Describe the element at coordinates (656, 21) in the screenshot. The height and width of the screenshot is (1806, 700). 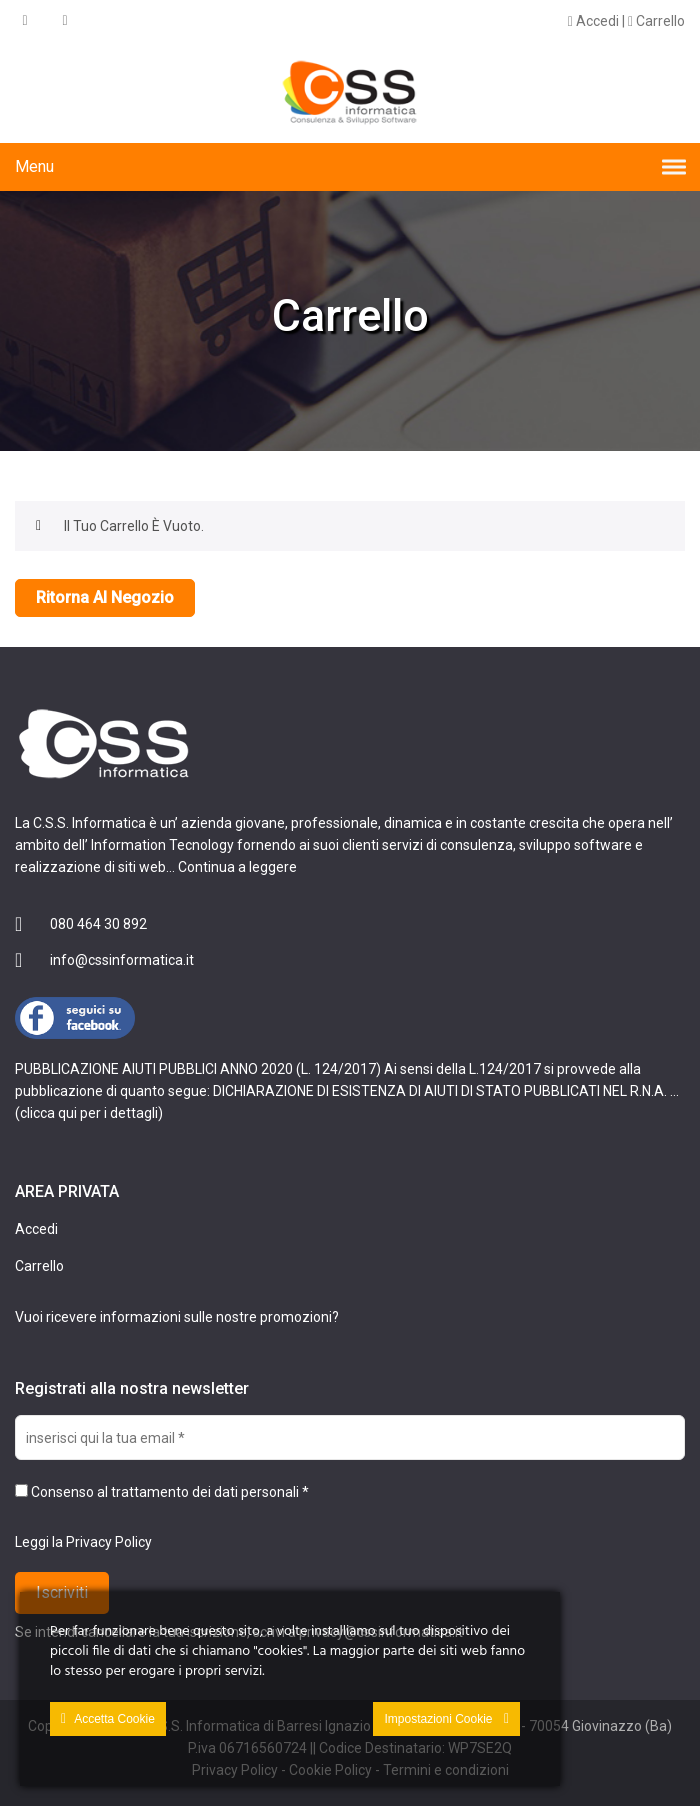
I see `Carrello` at that location.